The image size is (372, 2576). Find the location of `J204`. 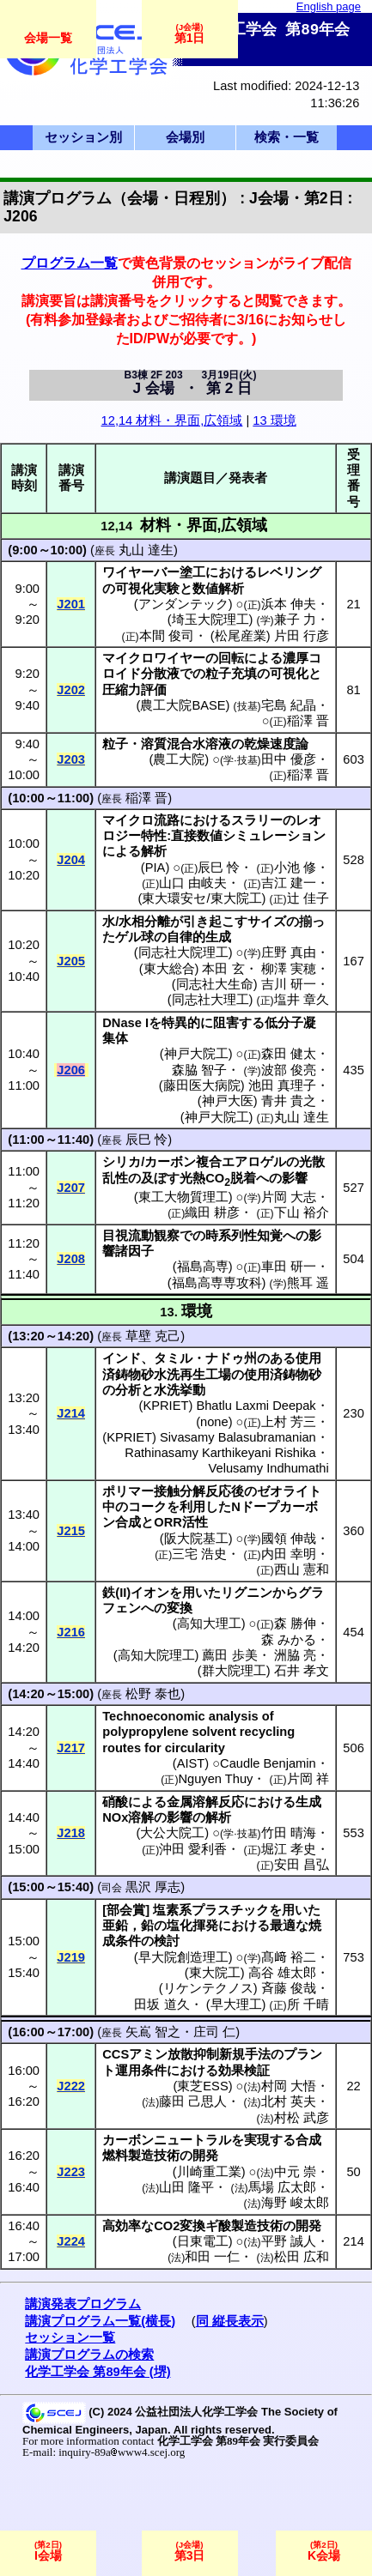

J204 is located at coordinates (71, 860).